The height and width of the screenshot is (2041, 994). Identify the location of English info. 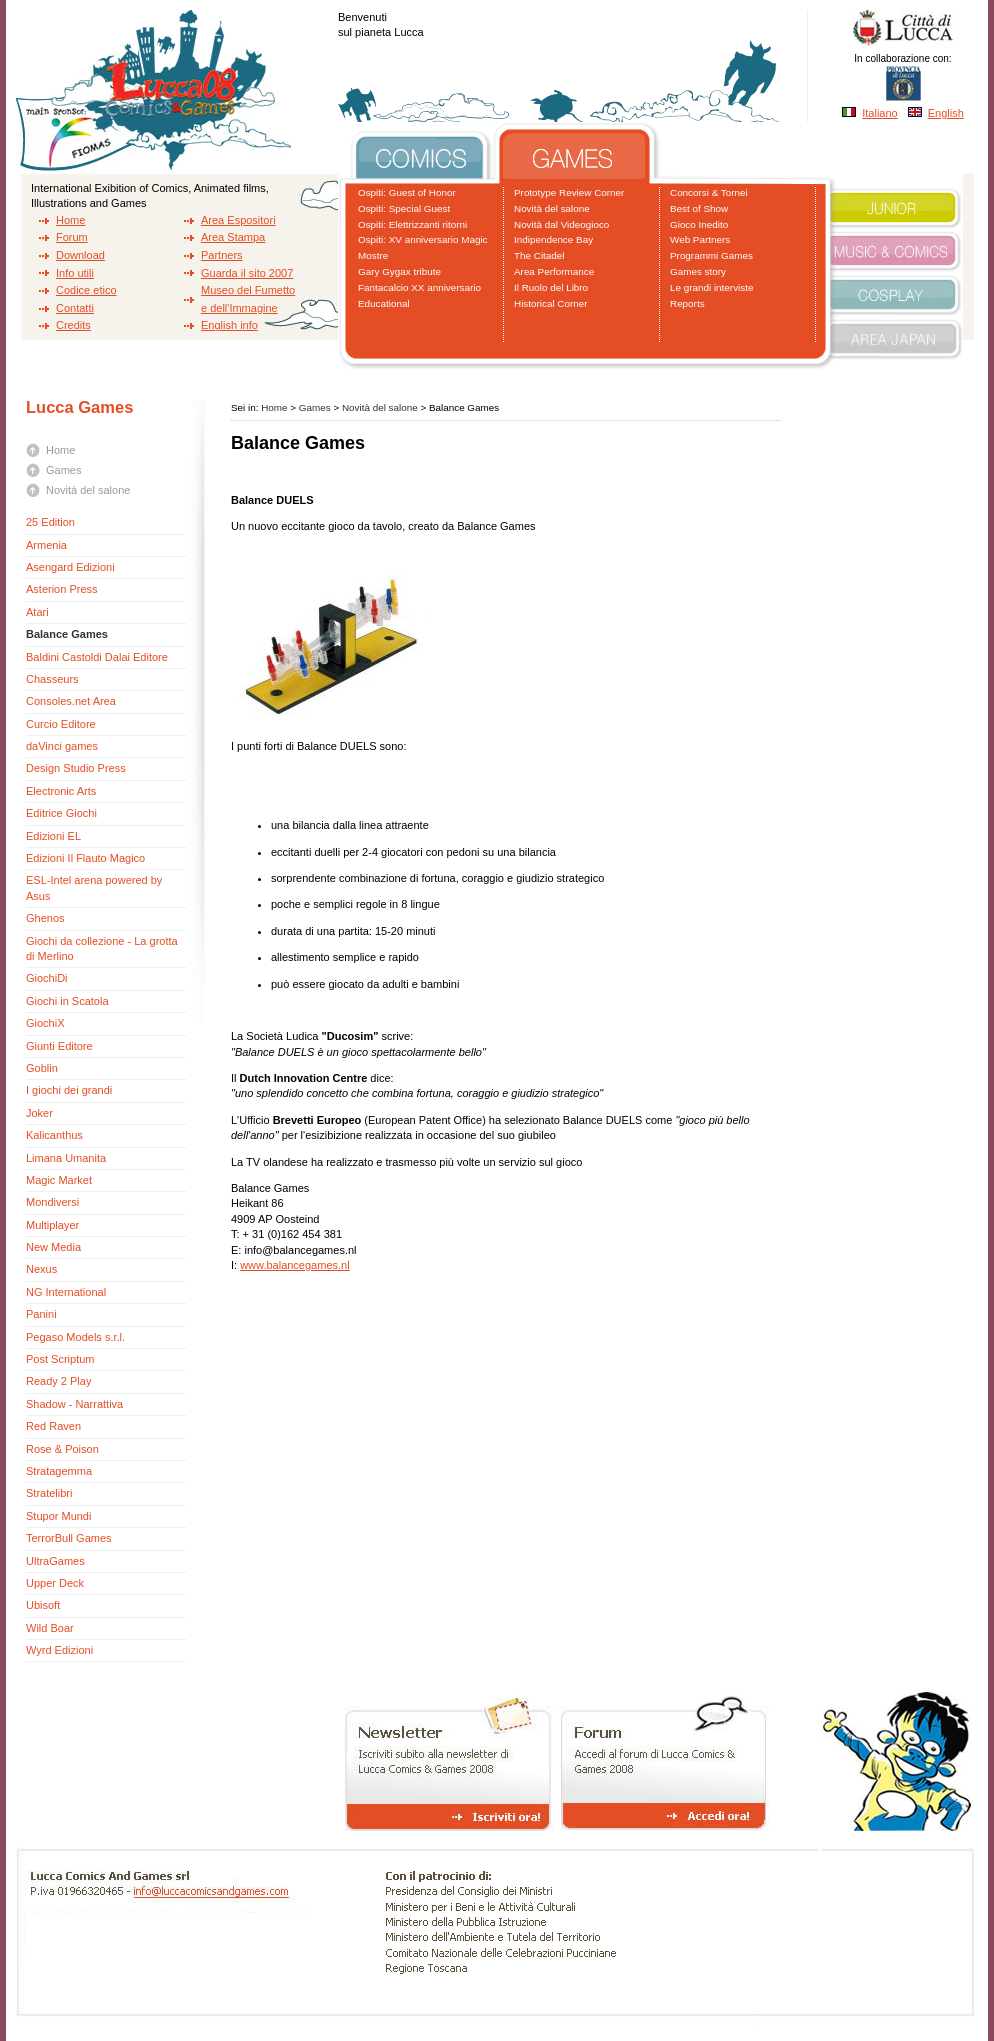
(229, 325).